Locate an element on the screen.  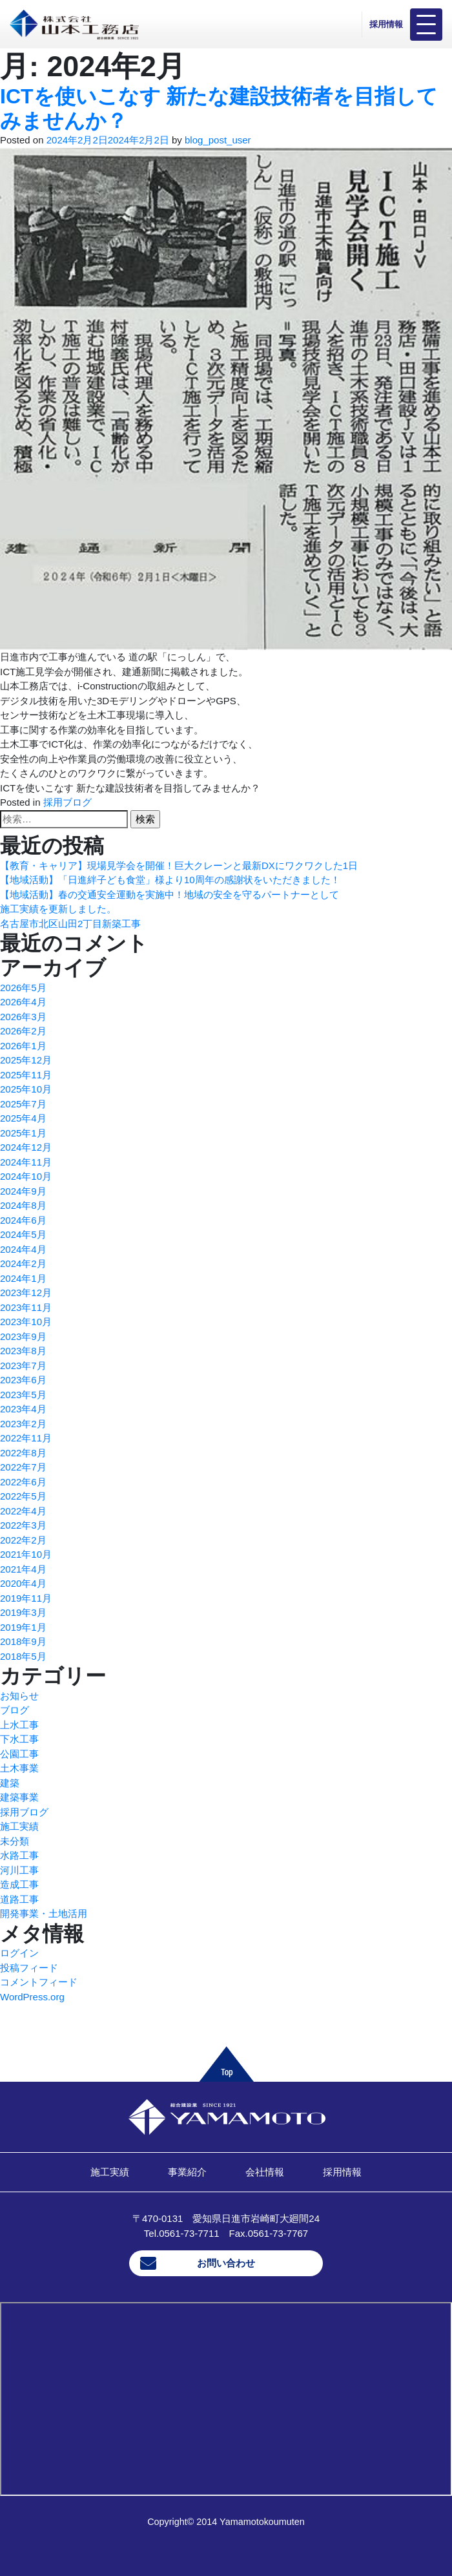
施工実績を更新しました。 is located at coordinates (58, 908).